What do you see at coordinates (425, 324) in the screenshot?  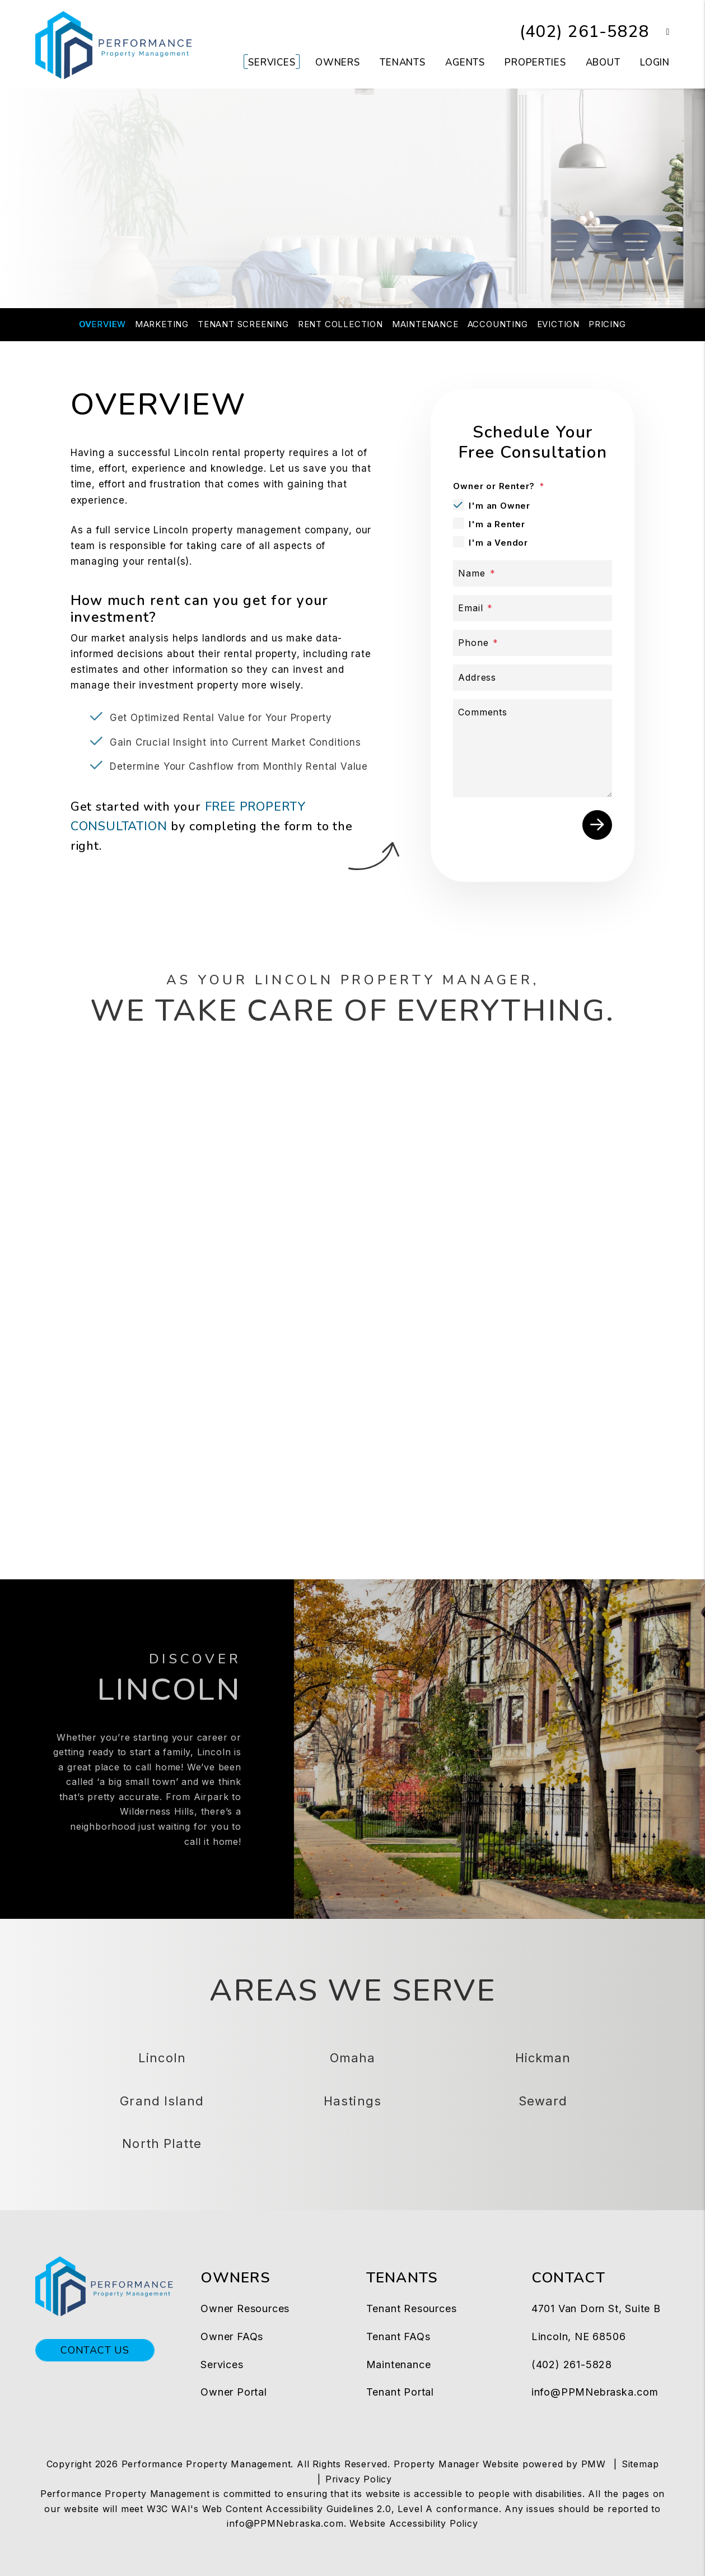 I see `Maintenance` at bounding box center [425, 324].